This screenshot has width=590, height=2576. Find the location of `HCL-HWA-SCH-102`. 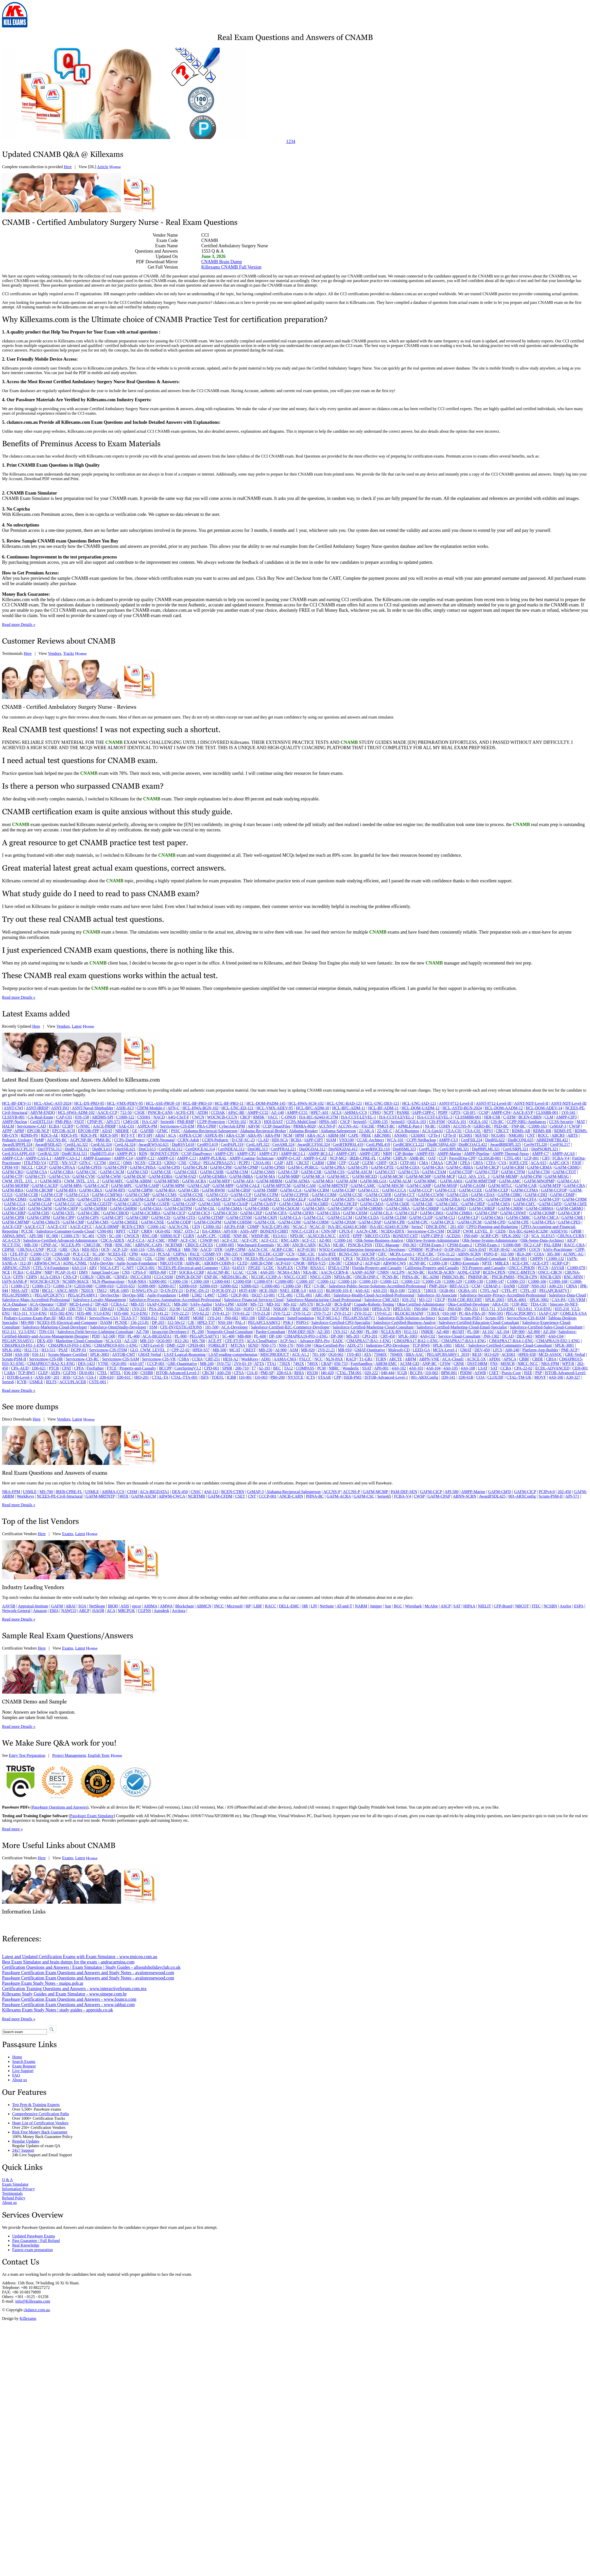

HCL-HWA-SCH-102 is located at coordinates (306, 1103).